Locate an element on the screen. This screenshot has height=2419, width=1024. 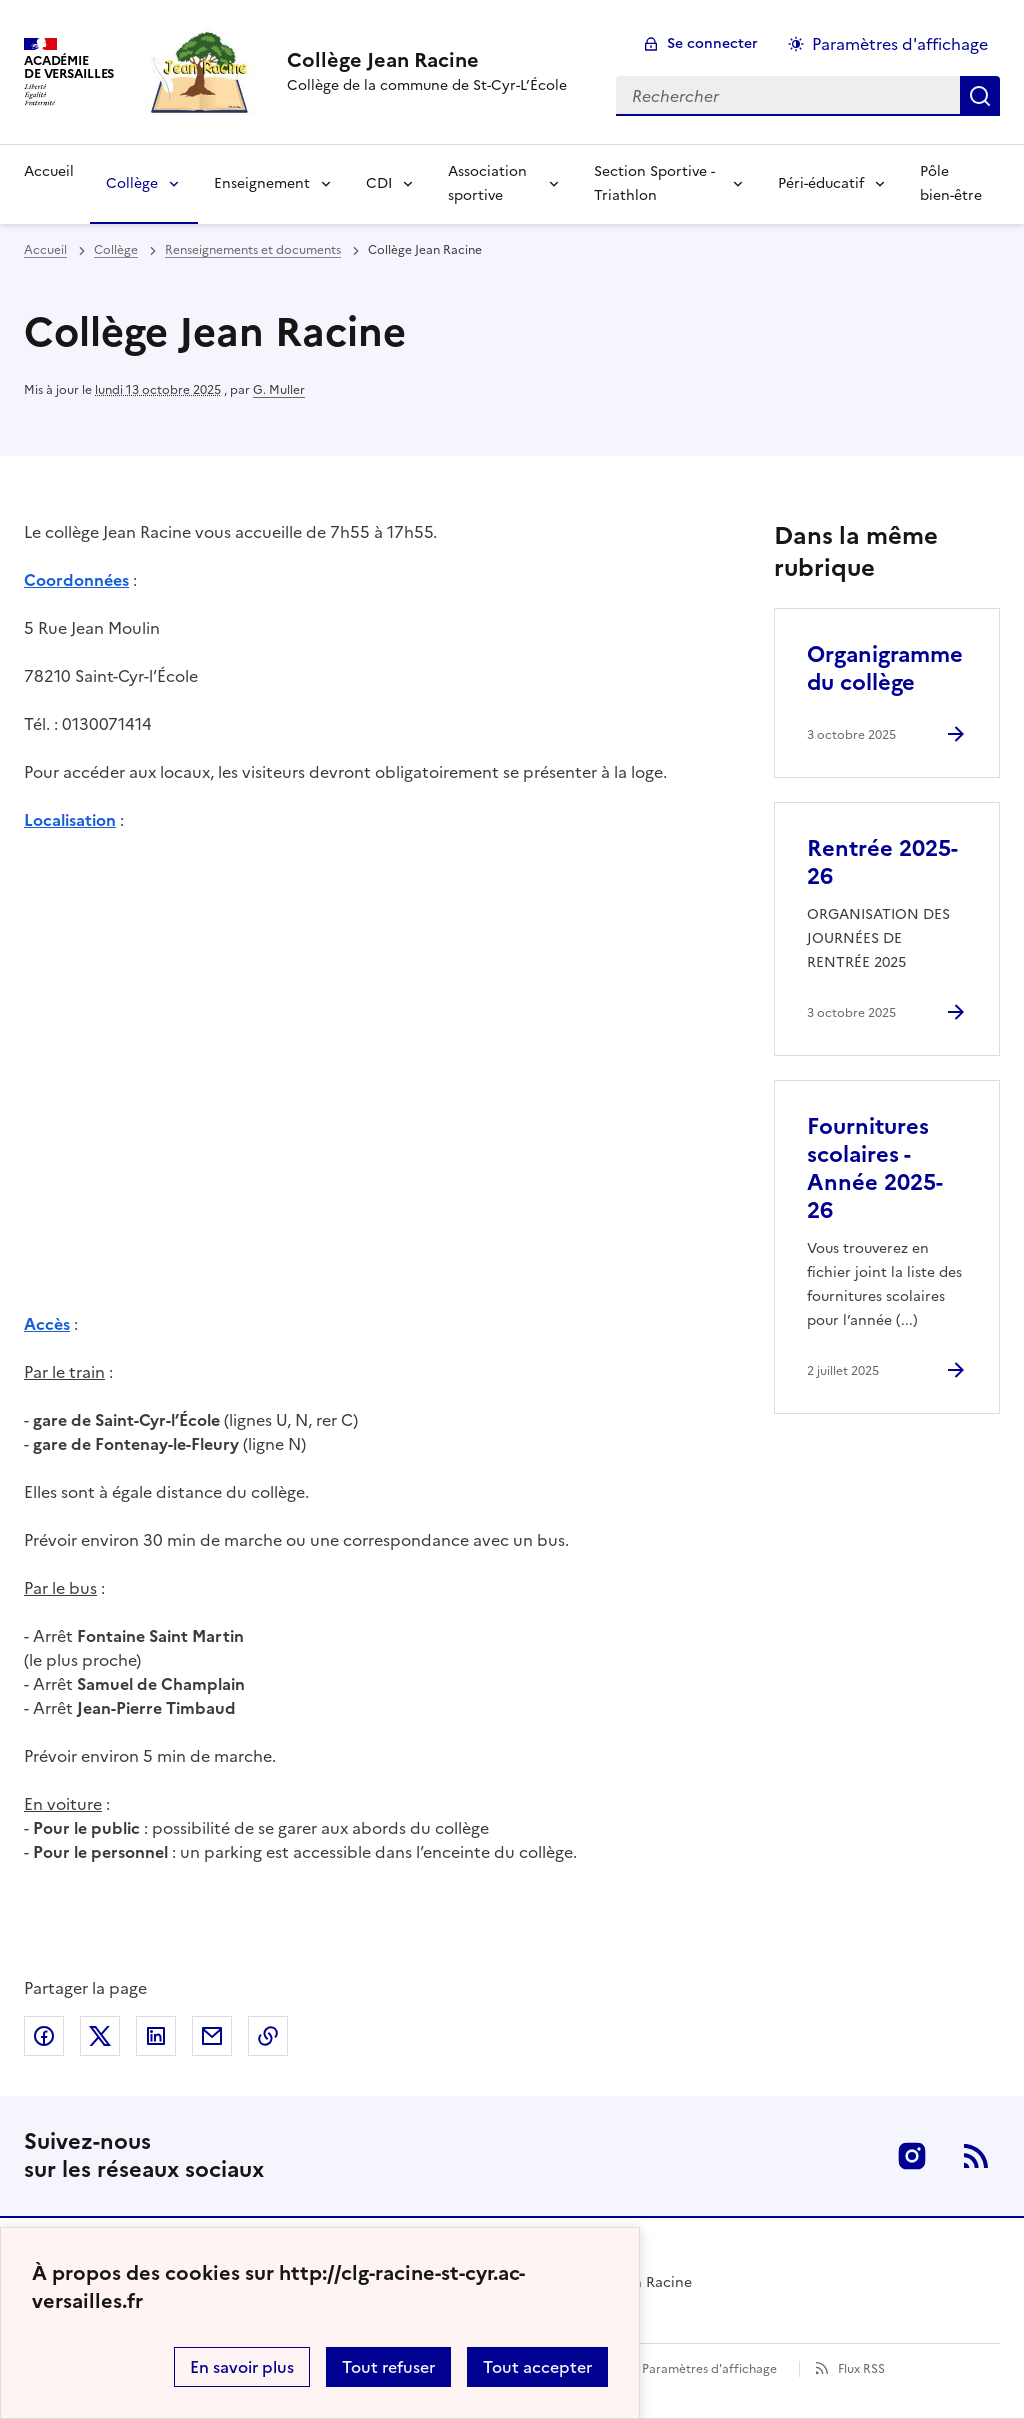
Section Sportive - Triathlon is located at coordinates (654, 183).